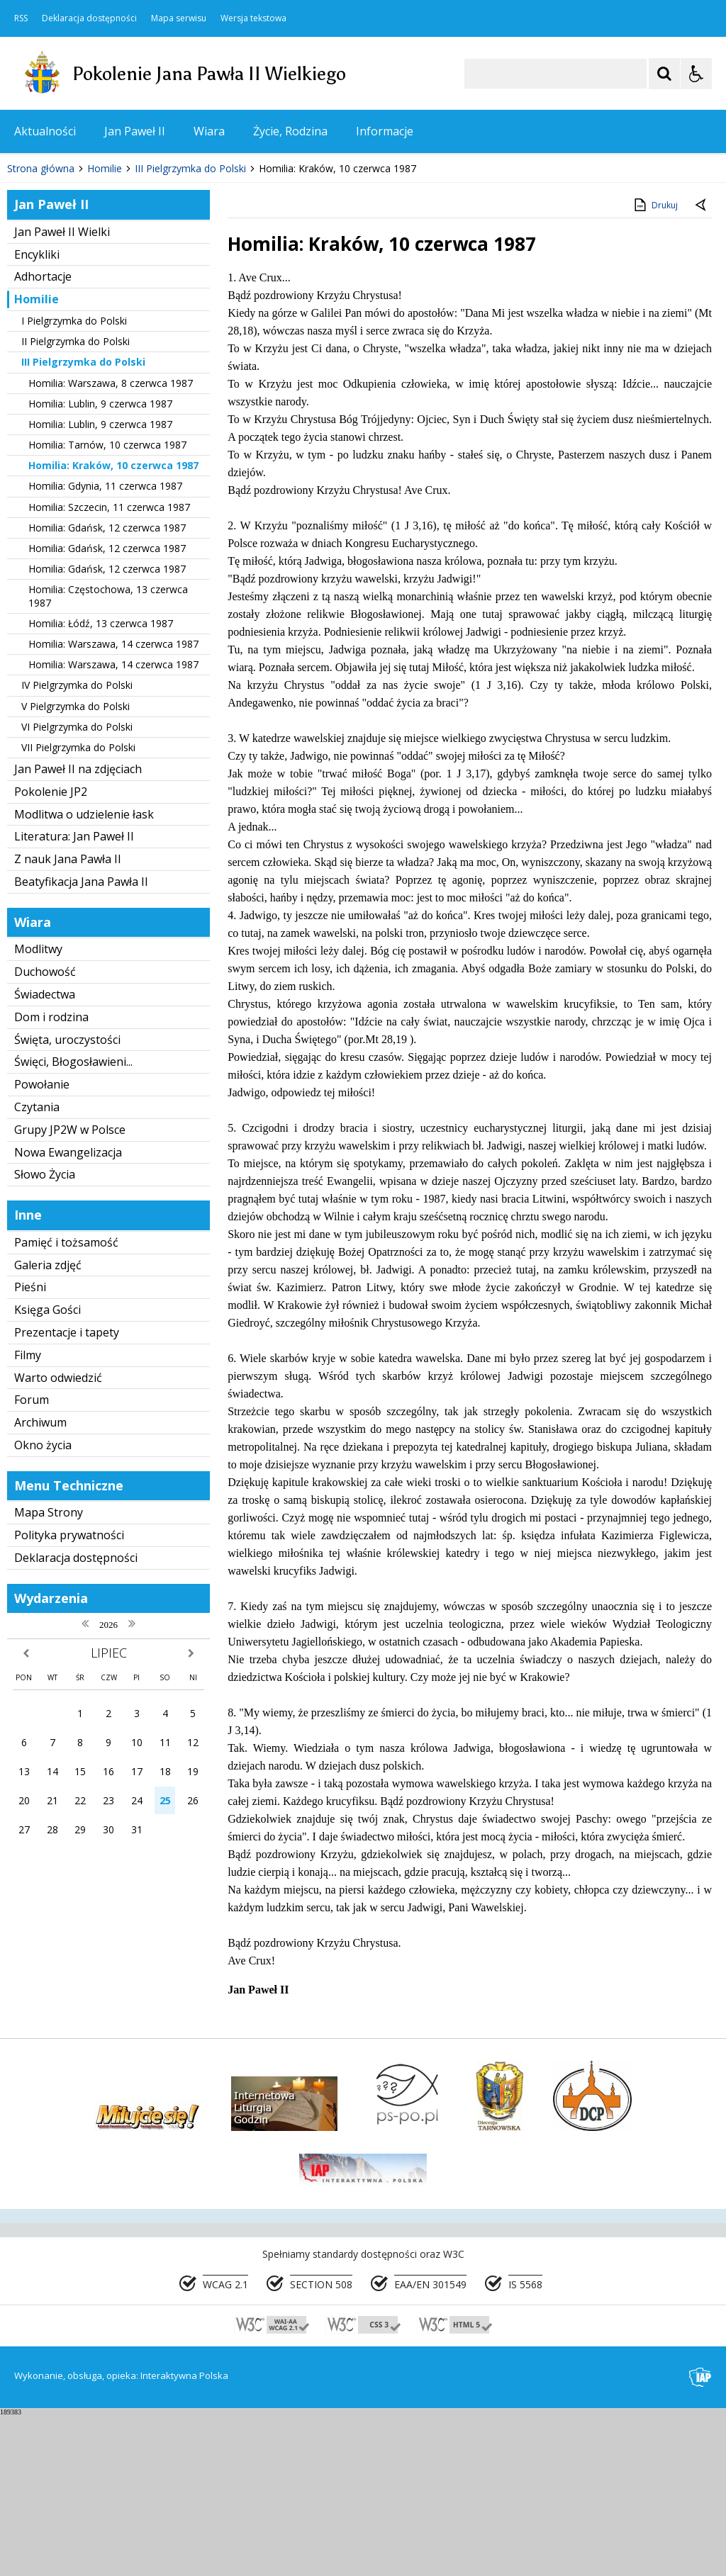 Image resolution: width=726 pixels, height=2576 pixels. What do you see at coordinates (69, 1696) in the screenshot?
I see `Polityka prywatności` at bounding box center [69, 1696].